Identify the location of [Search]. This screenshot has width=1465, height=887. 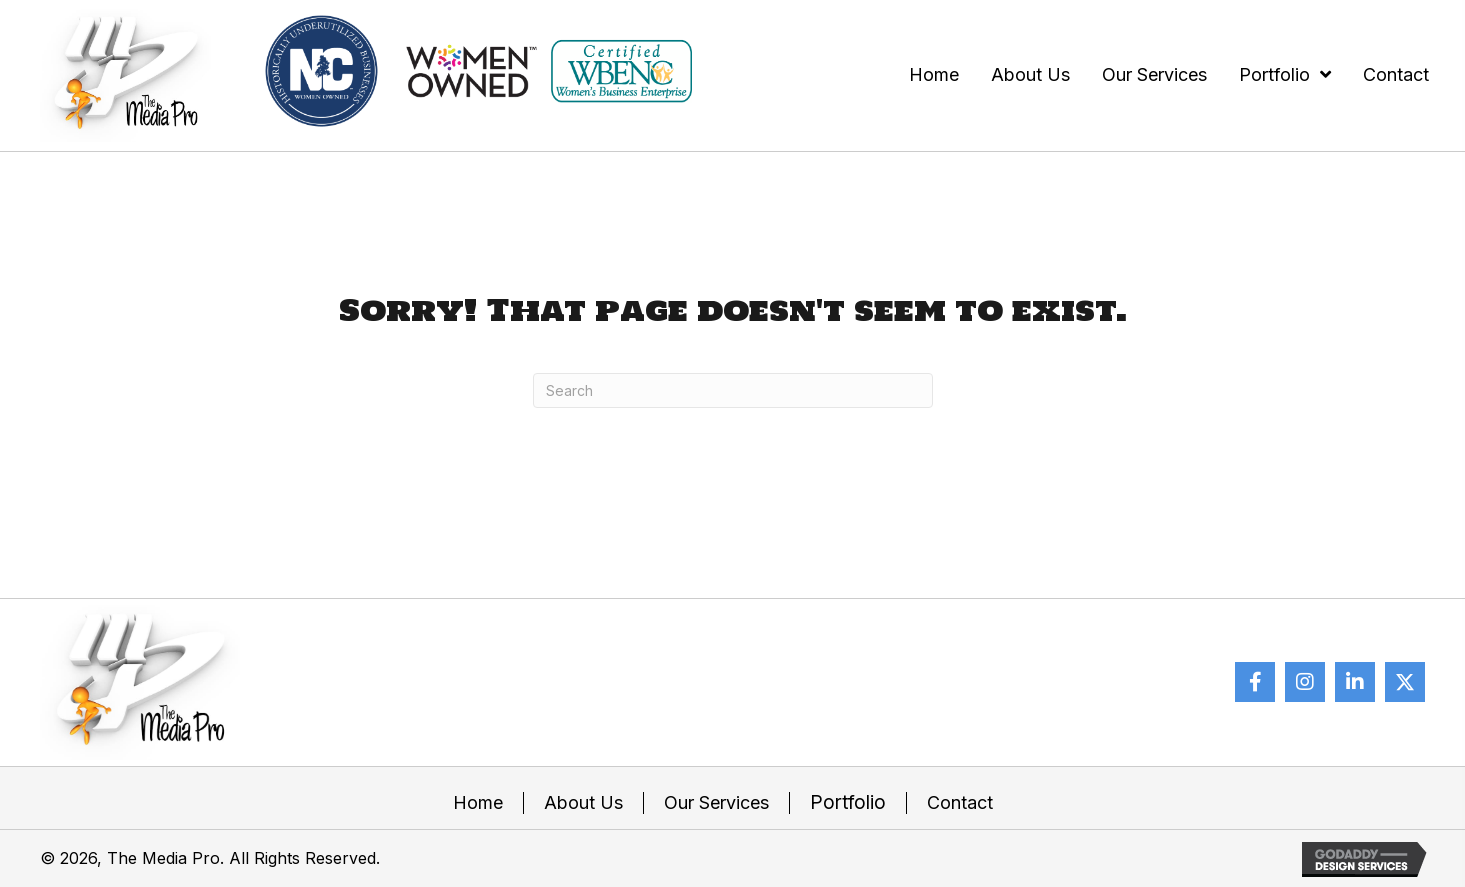
(733, 390).